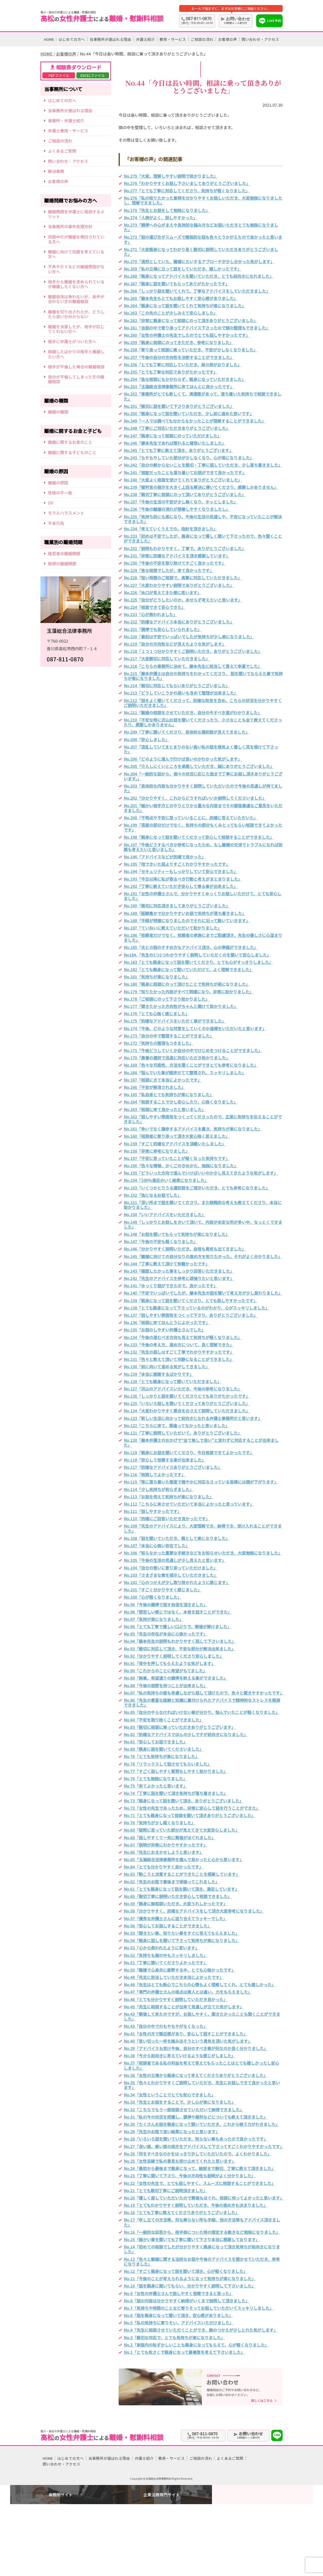 This screenshot has width=323, height=2576. I want to click on No.158「非常に参考になりました」, so click(157, 1151).